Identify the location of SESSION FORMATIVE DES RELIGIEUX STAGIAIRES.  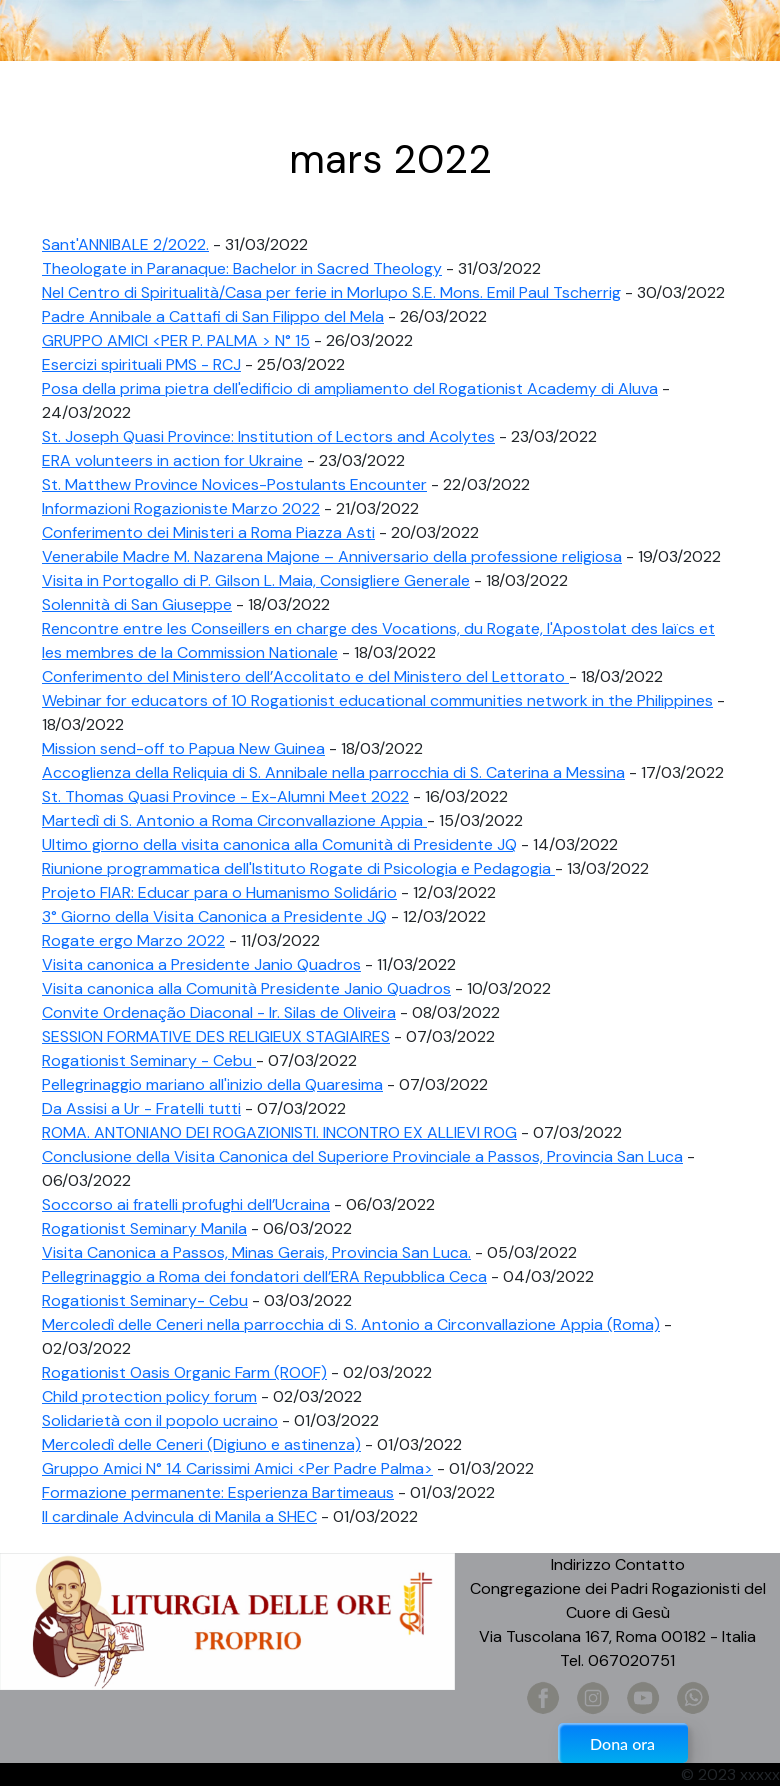
(216, 1036).